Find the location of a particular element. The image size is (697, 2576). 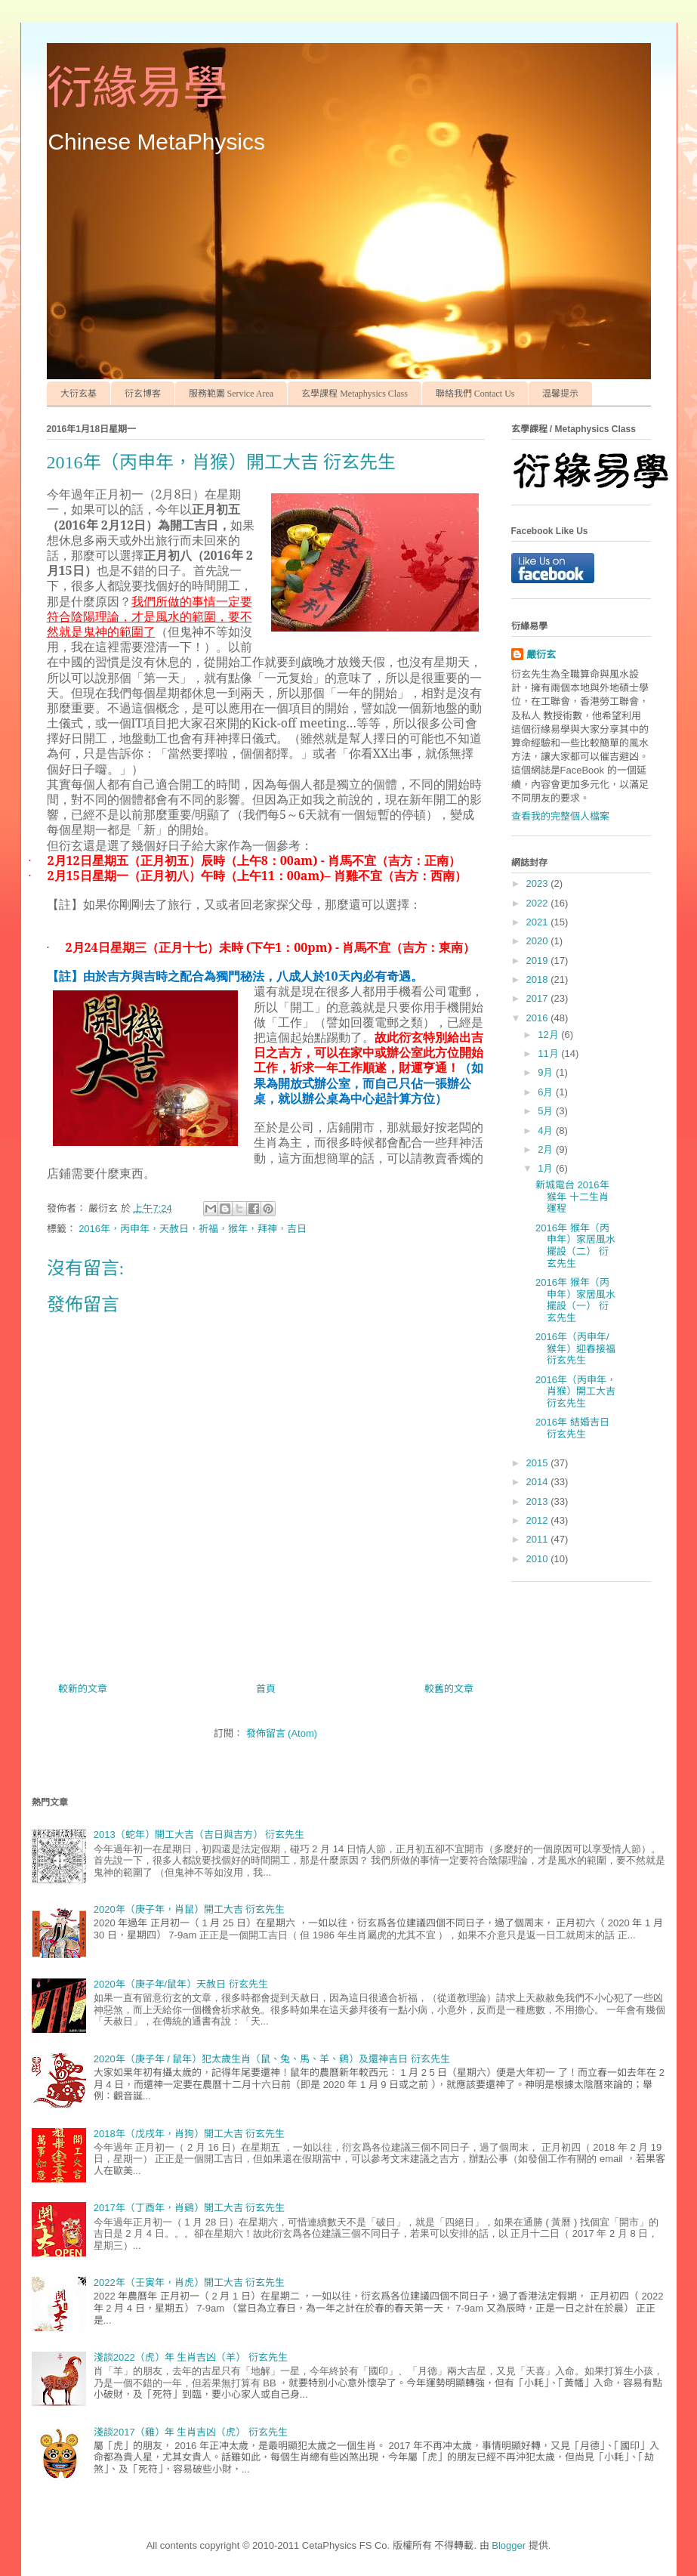

查看我的完整個人檔案 is located at coordinates (560, 816).